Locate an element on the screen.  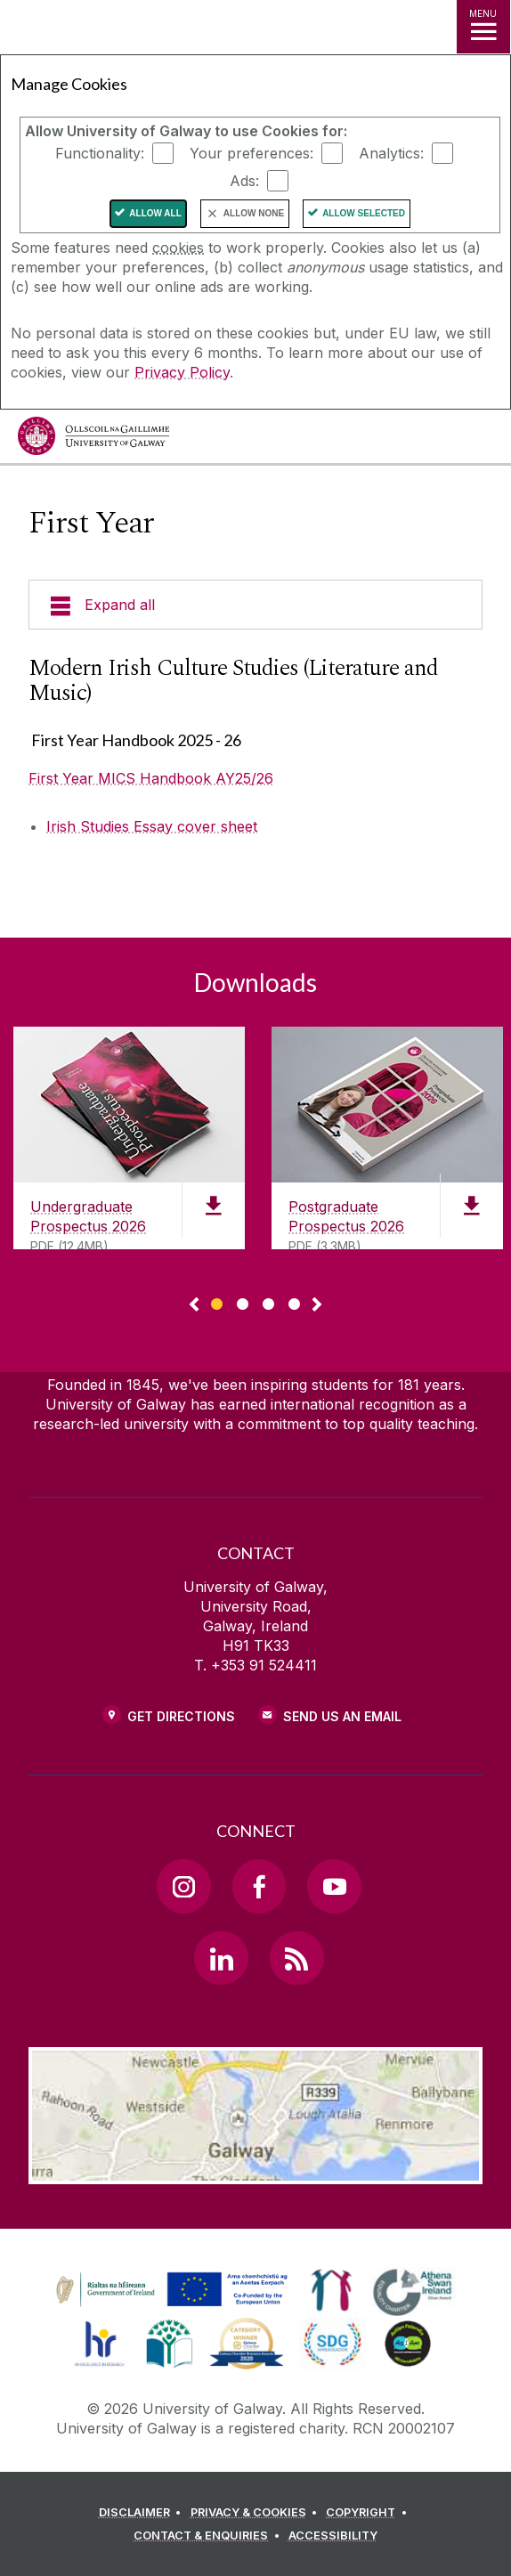
[Show Page 1 of downloads] is located at coordinates (217, 1301).